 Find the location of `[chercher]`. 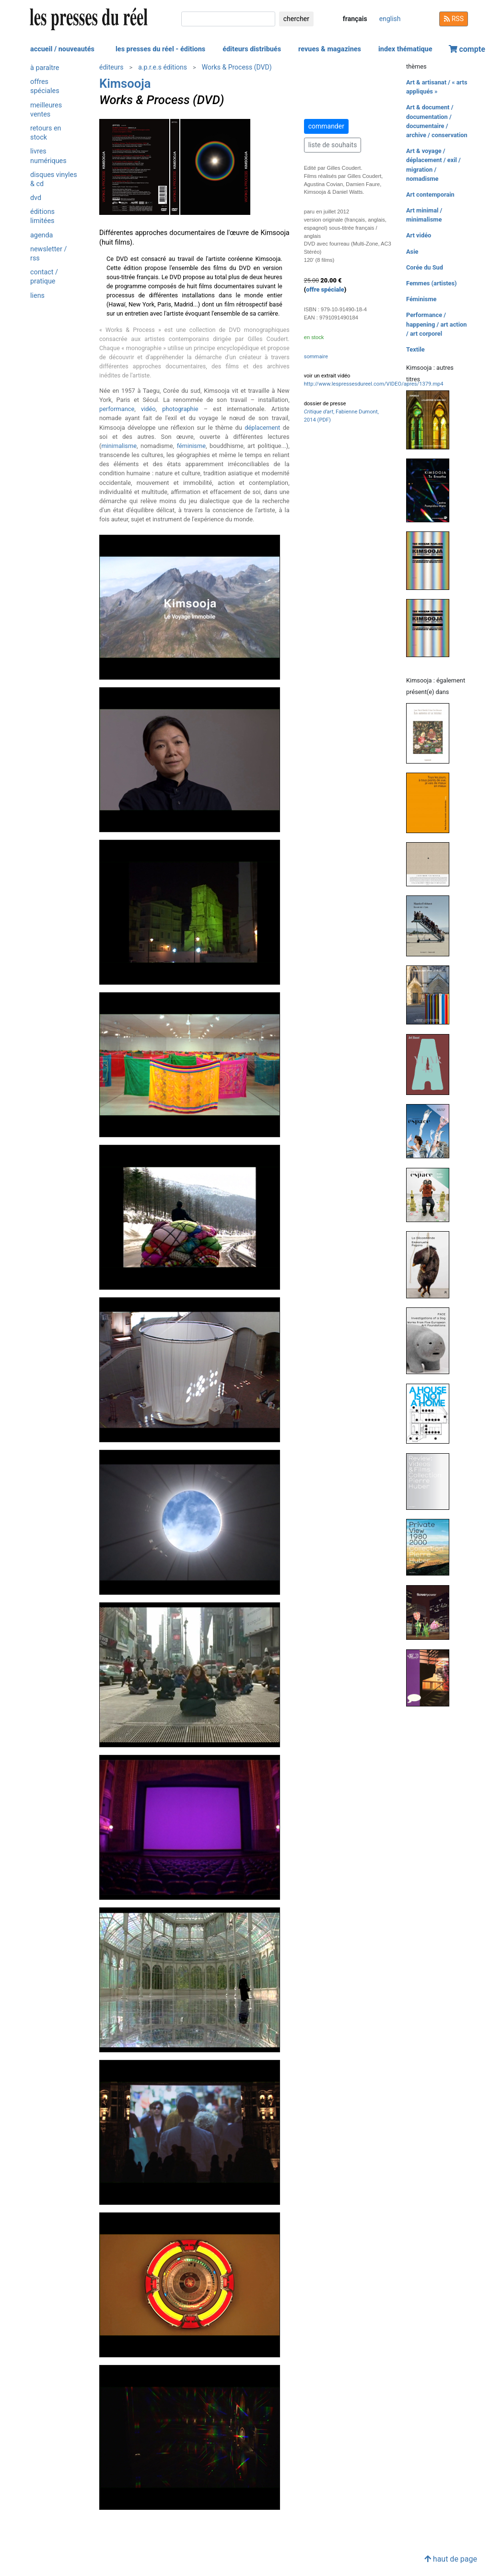

[chercher] is located at coordinates (228, 19).